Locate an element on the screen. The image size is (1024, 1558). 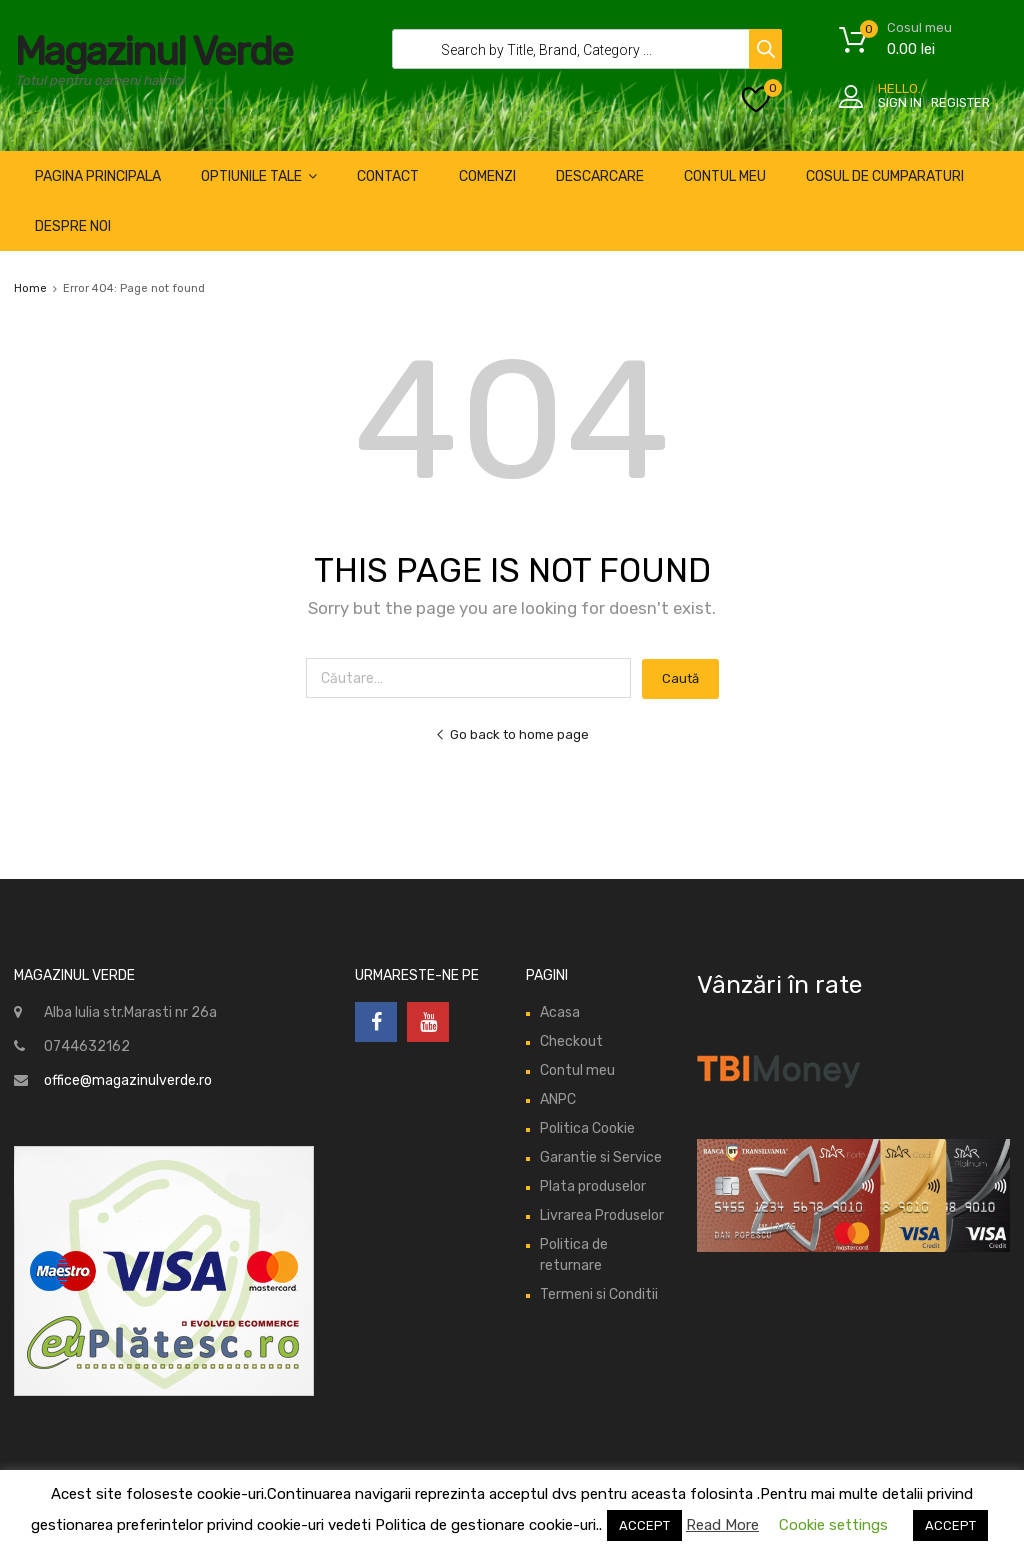
Acasa is located at coordinates (560, 1012).